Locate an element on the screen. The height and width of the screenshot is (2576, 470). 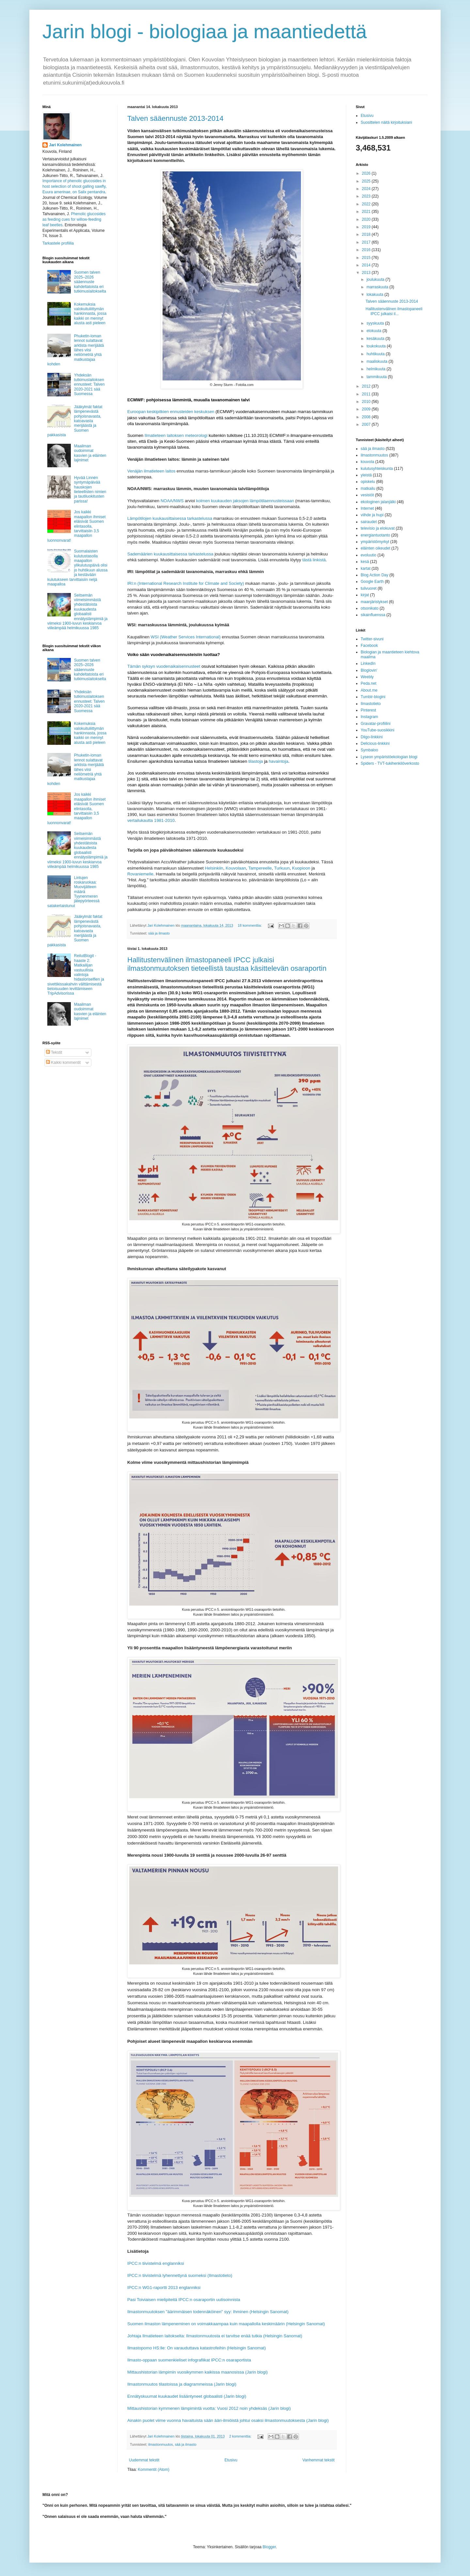
Tumblr-blogini is located at coordinates (373, 697).